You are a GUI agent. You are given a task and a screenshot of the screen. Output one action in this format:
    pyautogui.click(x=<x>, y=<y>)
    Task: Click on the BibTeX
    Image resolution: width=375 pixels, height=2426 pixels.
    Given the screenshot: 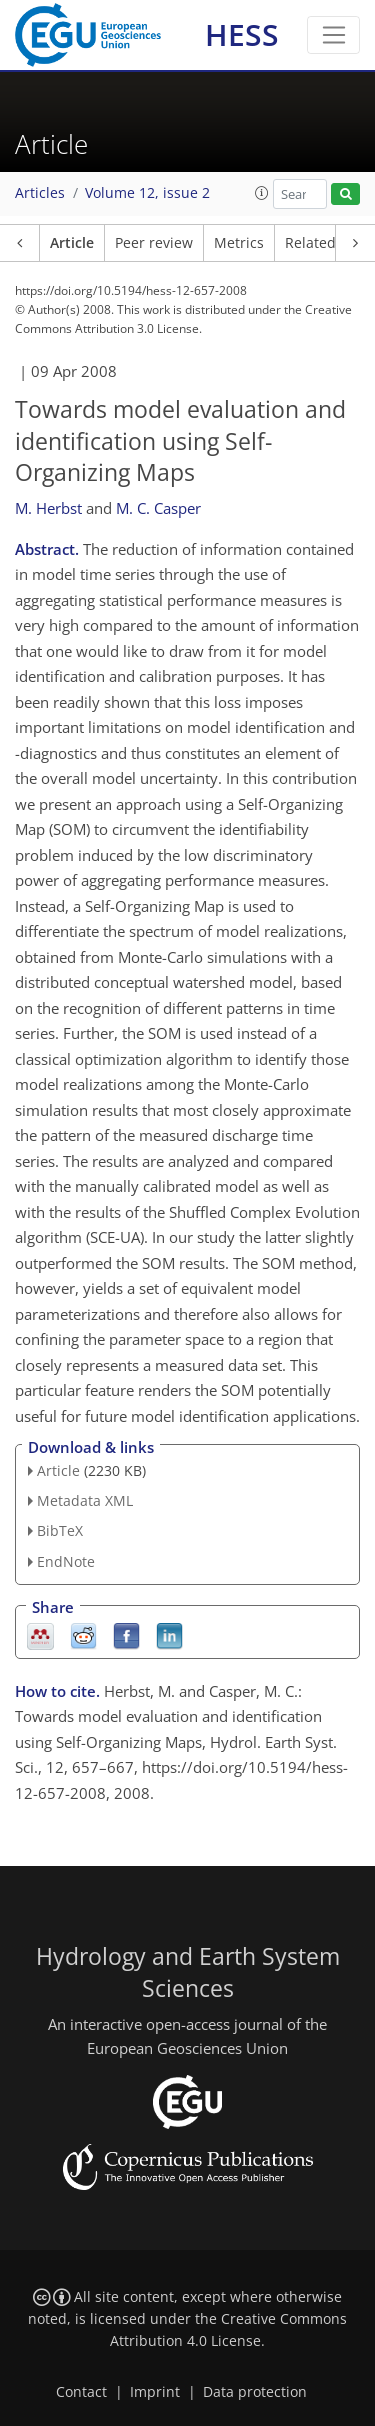 What is the action you would take?
    pyautogui.click(x=60, y=1530)
    